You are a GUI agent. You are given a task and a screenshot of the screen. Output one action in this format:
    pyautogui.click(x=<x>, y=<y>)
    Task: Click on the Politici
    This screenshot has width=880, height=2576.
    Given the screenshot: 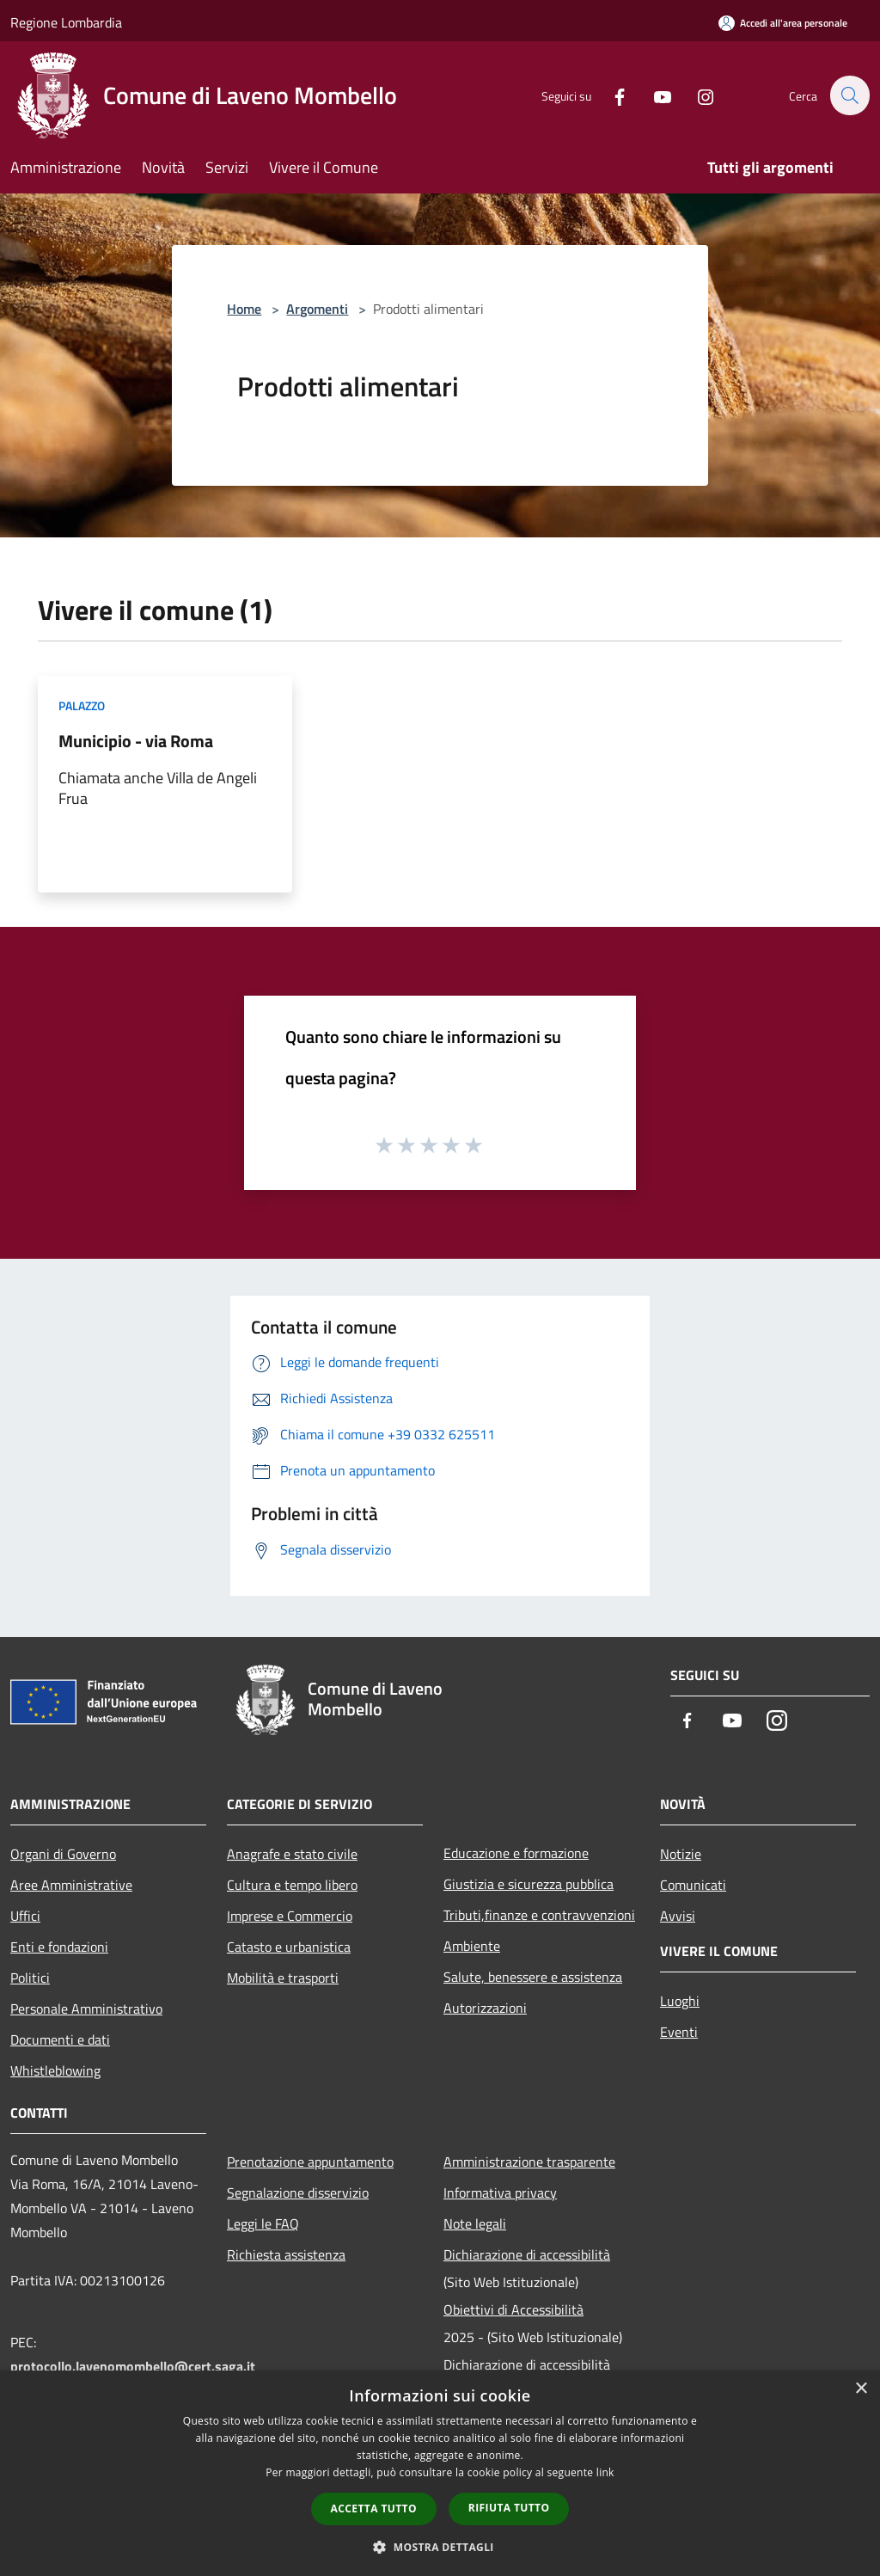 What is the action you would take?
    pyautogui.click(x=30, y=1977)
    